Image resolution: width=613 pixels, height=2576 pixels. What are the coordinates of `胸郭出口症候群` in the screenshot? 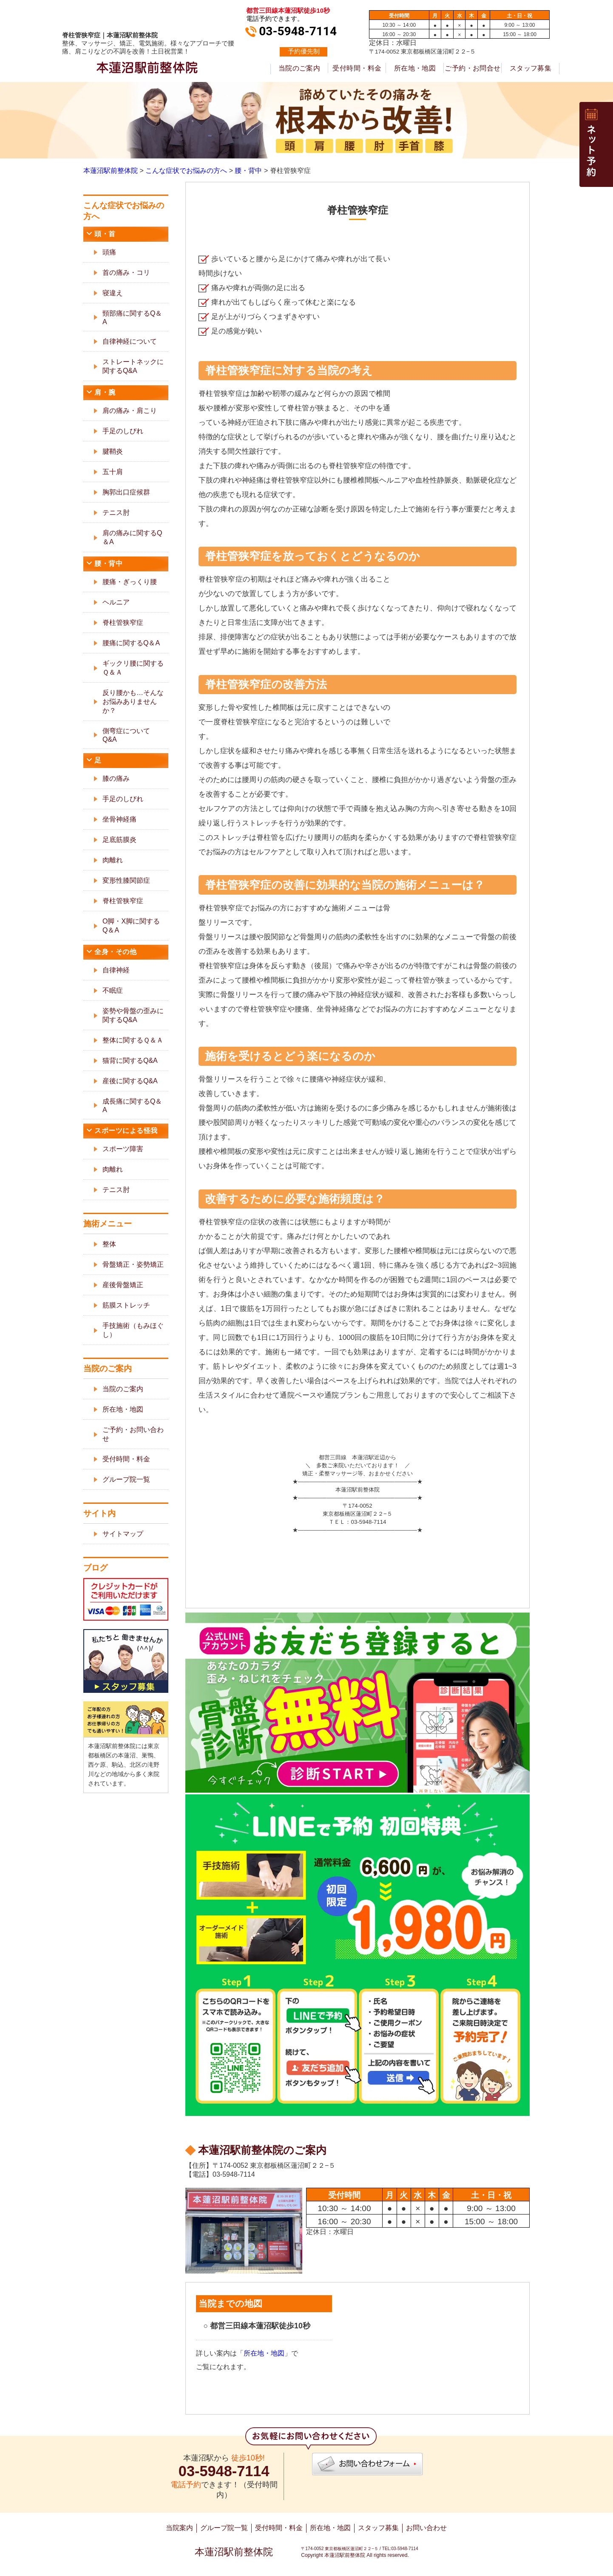 It's located at (126, 492).